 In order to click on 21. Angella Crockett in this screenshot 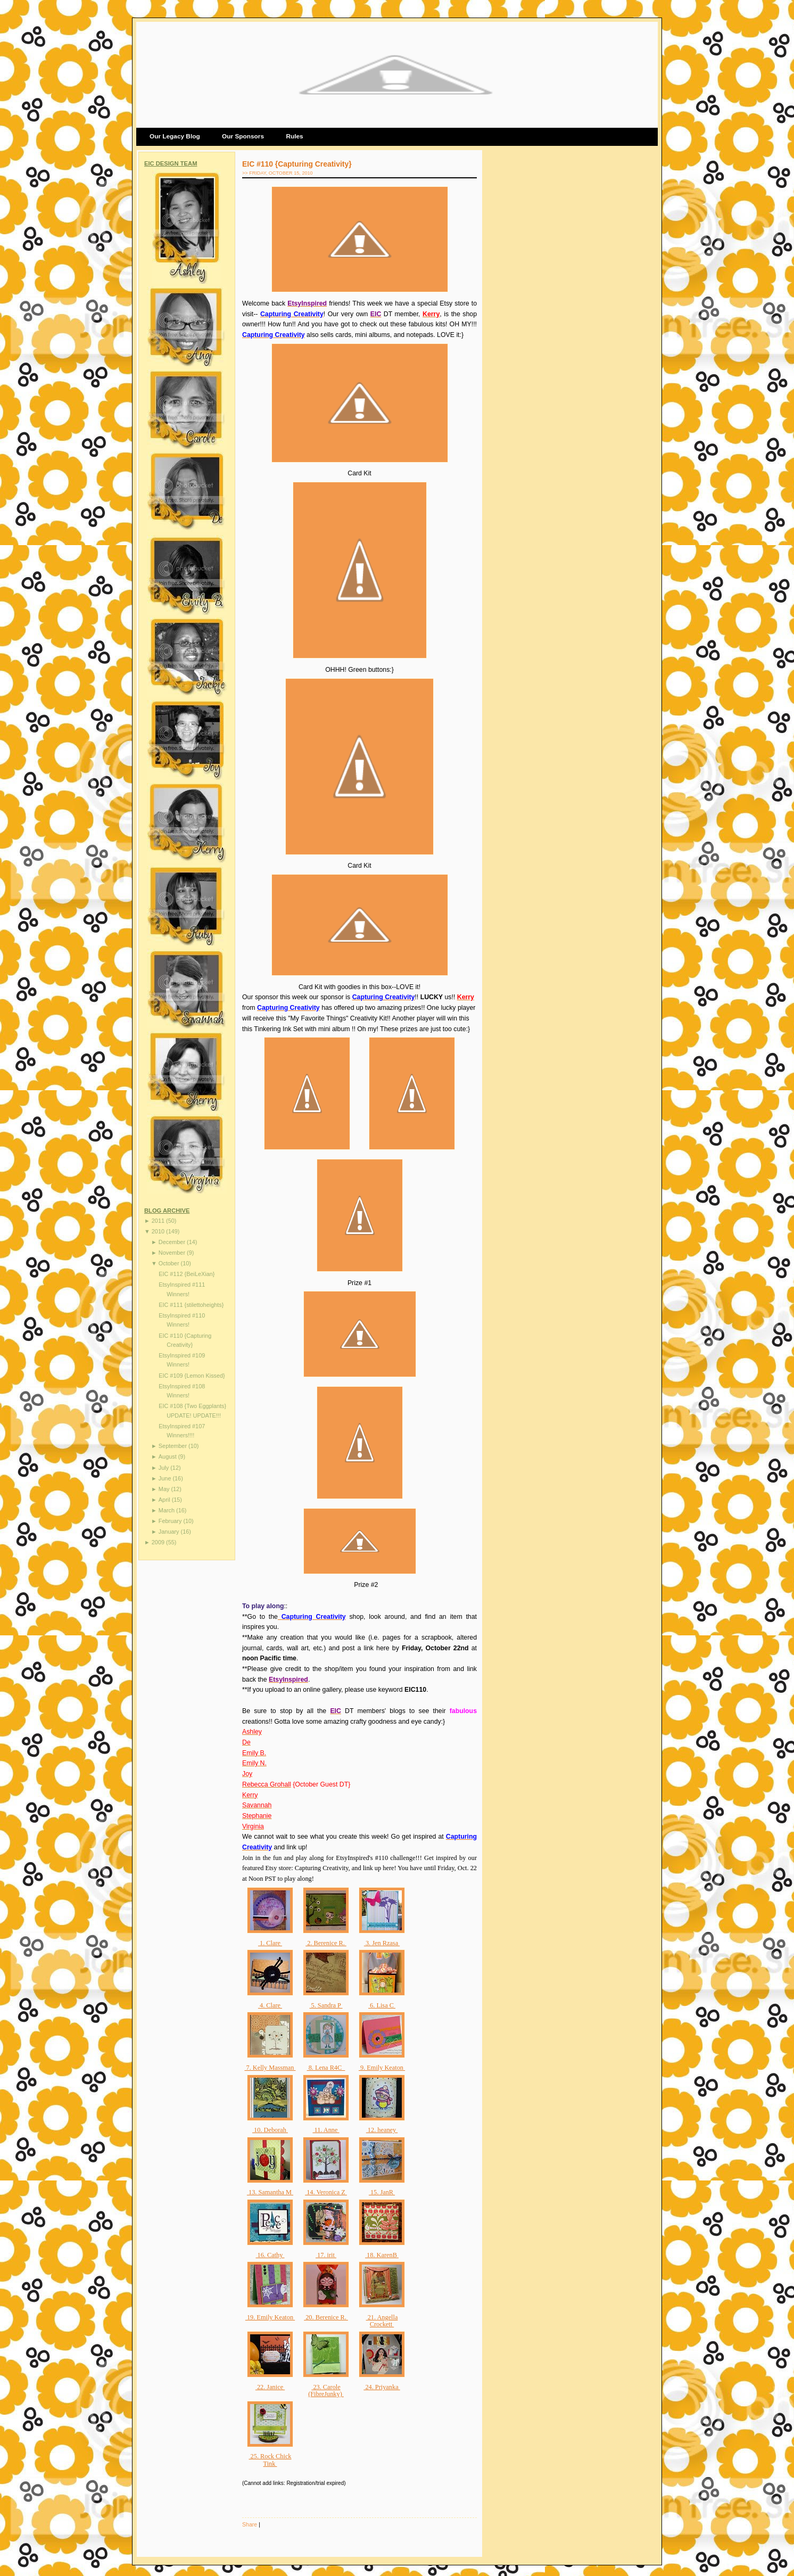, I will do `click(382, 2321)`.